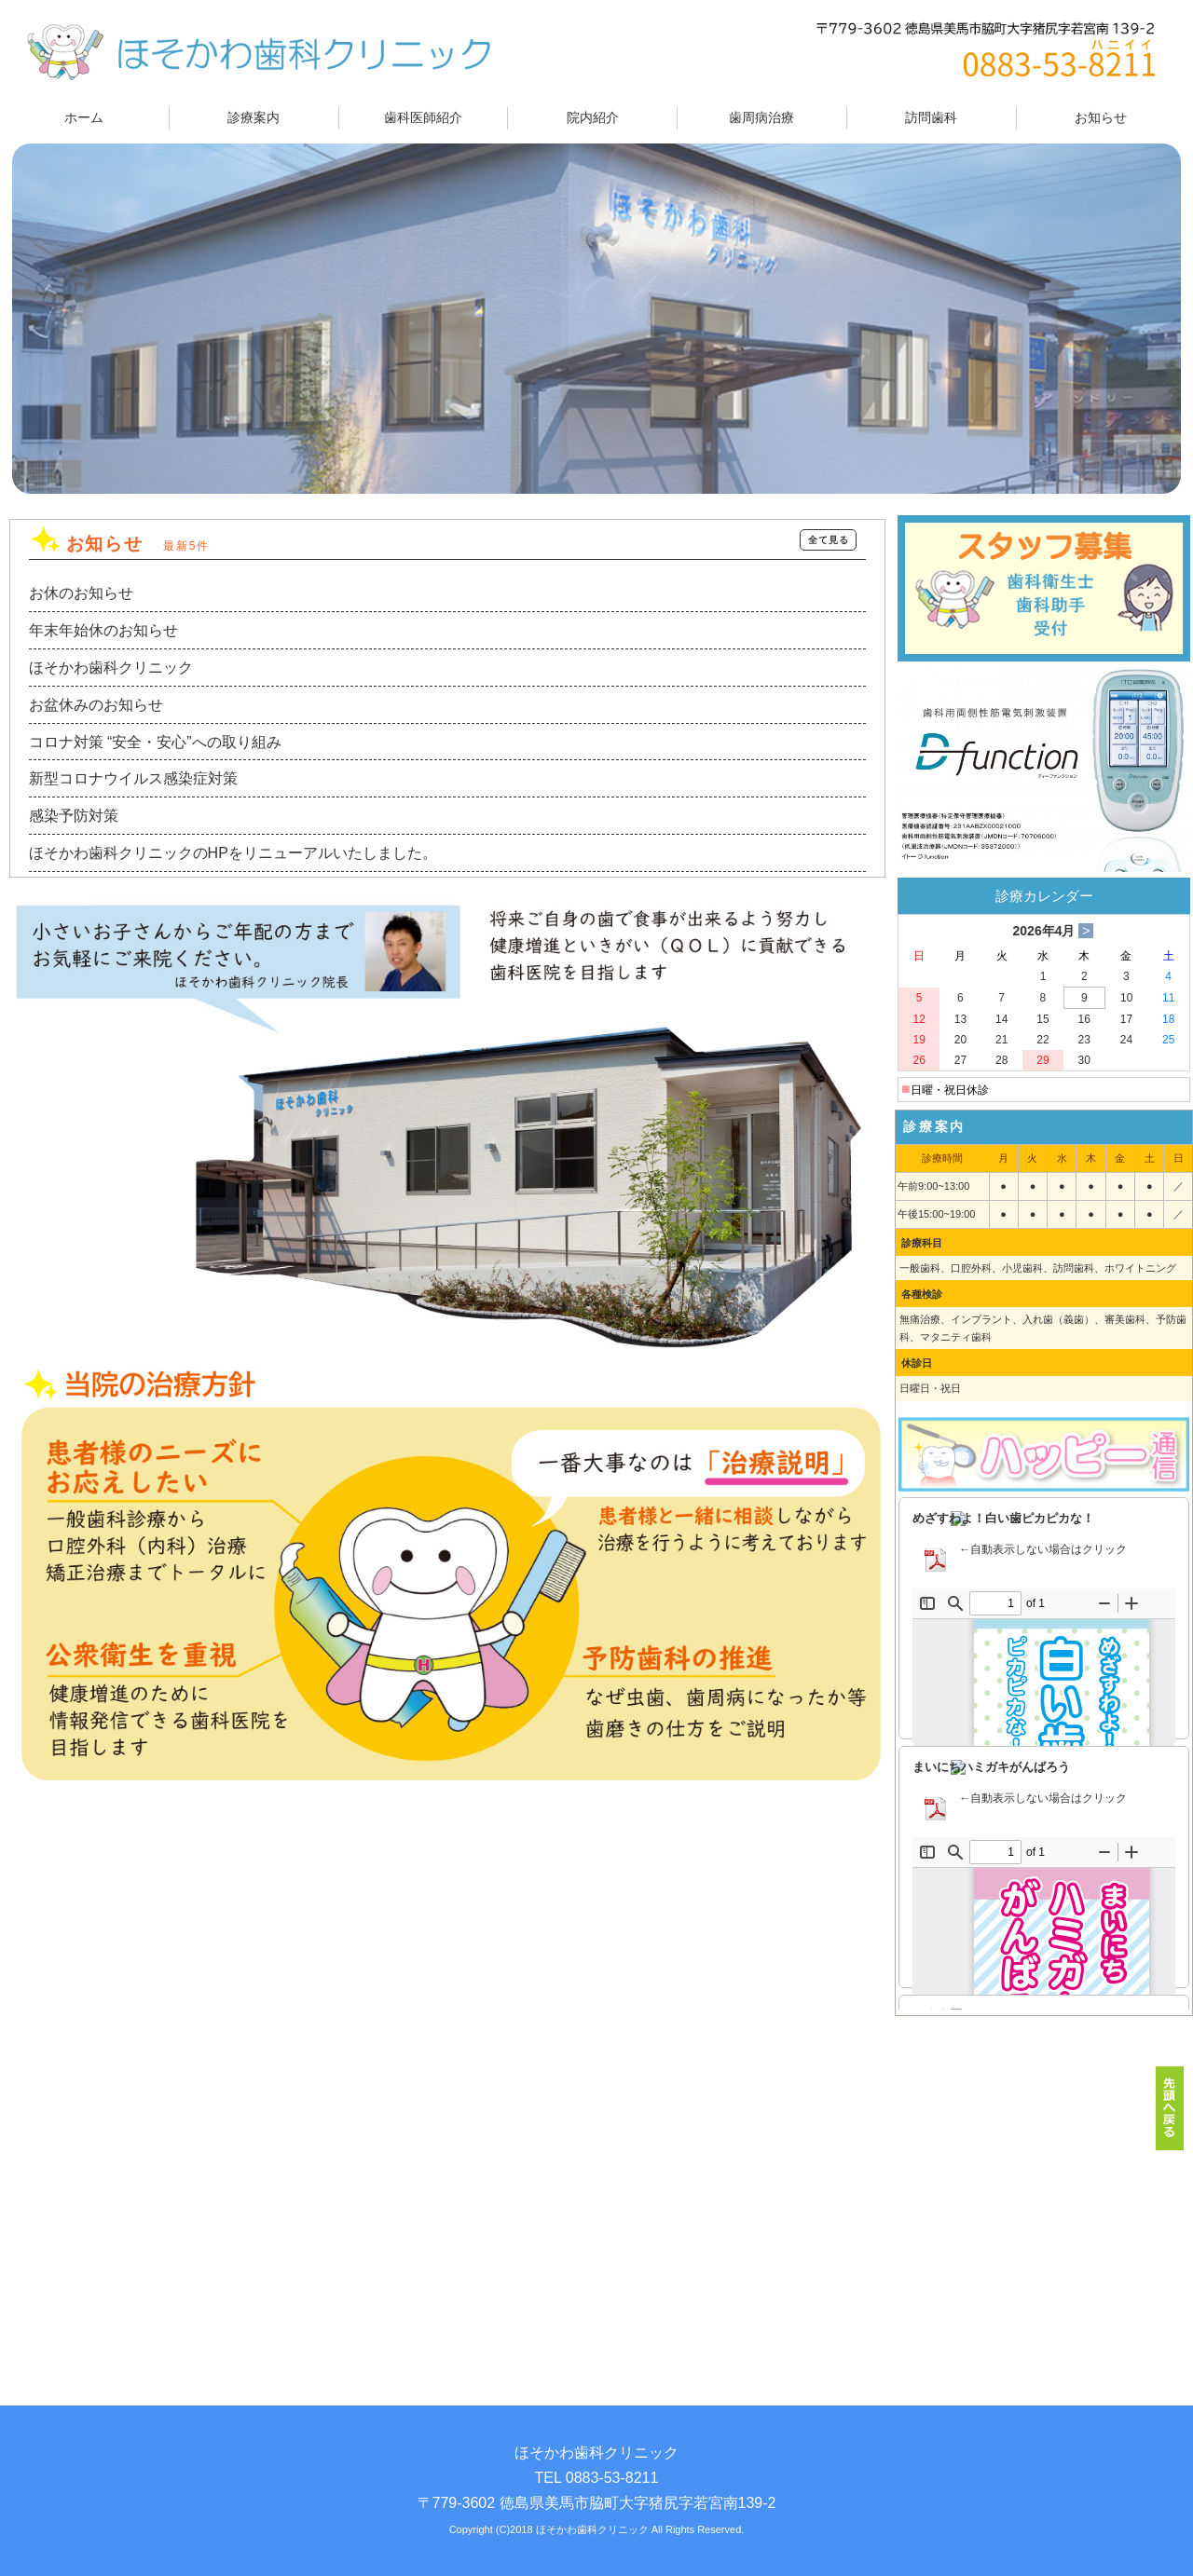 The height and width of the screenshot is (2576, 1193). Describe the element at coordinates (423, 117) in the screenshot. I see `歯科医師紹介` at that location.